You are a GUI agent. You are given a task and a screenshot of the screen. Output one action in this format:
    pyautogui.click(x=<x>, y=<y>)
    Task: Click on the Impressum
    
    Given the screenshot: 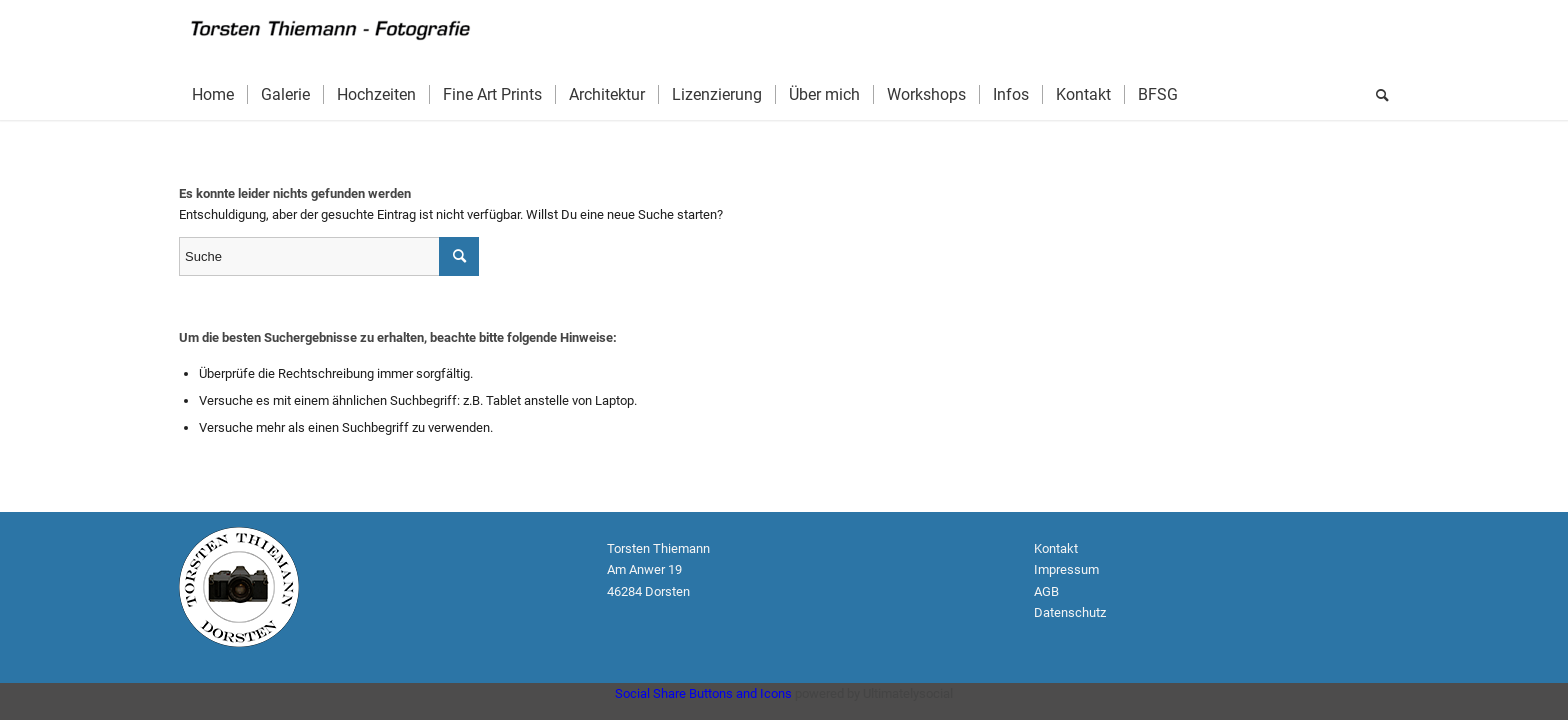 What is the action you would take?
    pyautogui.click(x=1066, y=569)
    